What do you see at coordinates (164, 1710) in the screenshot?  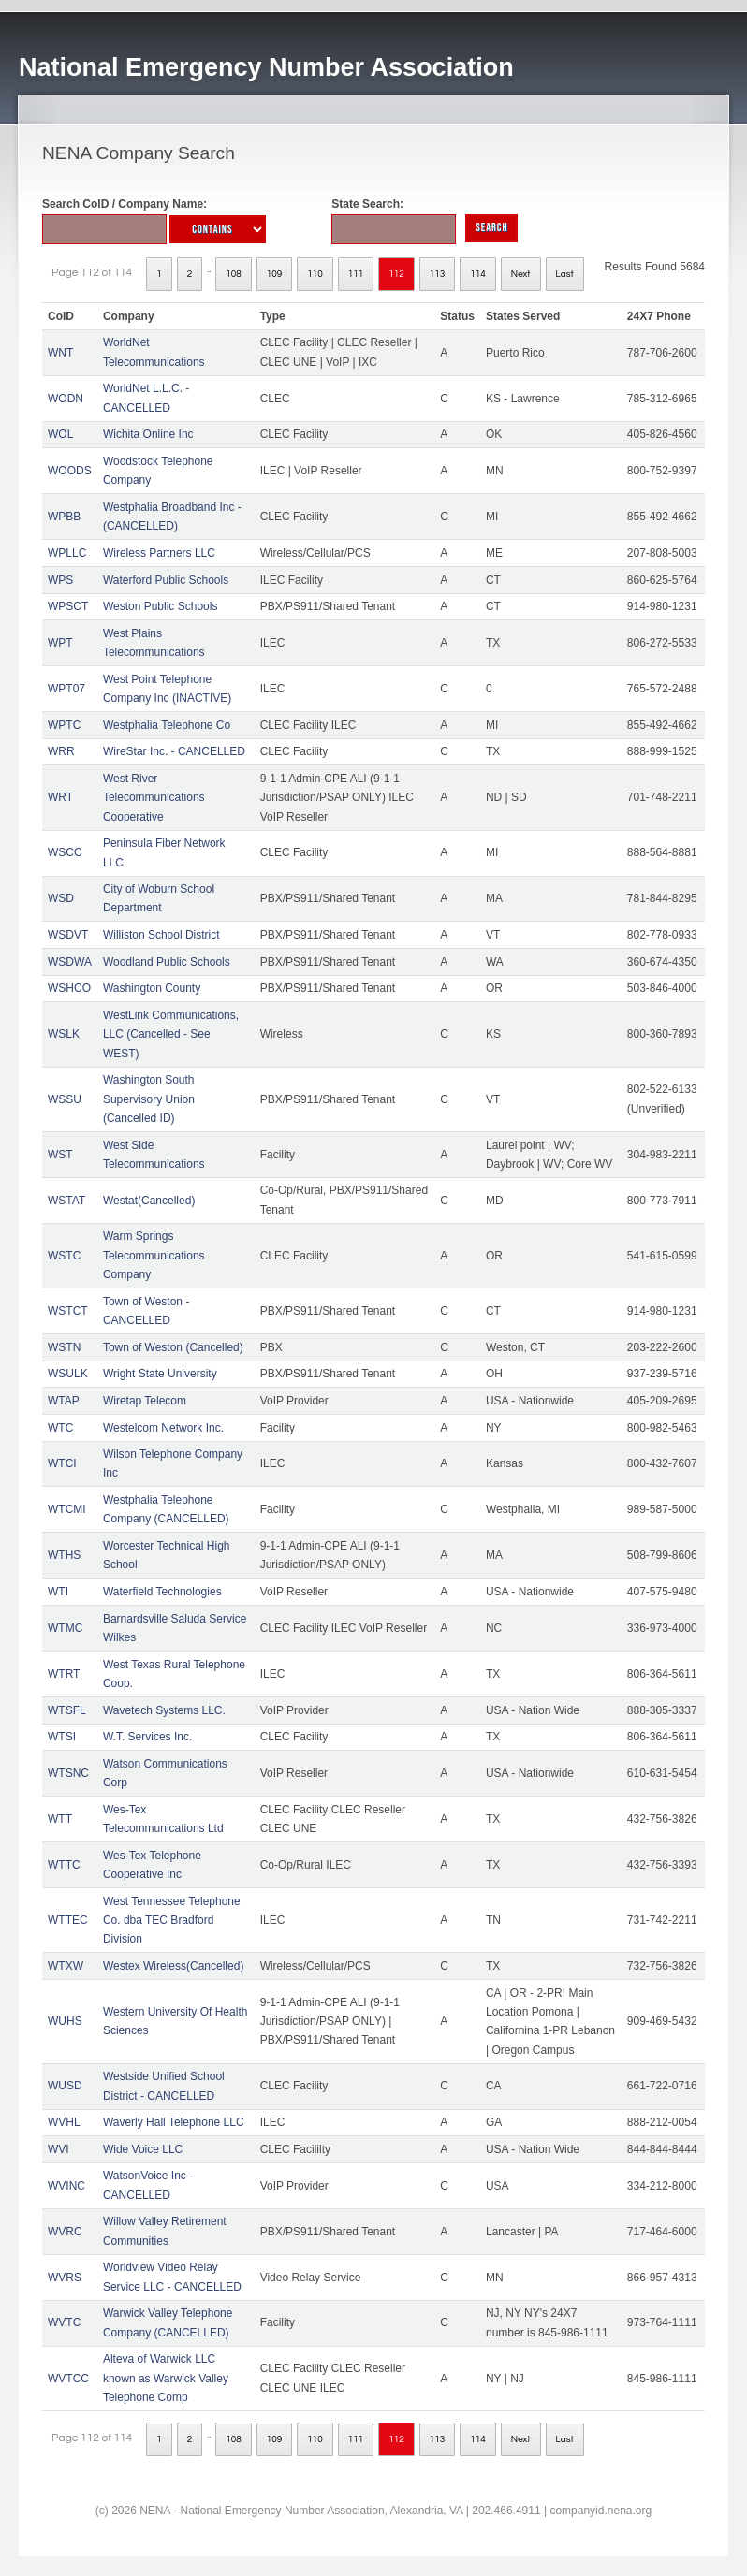 I see `Wavetech Systems LLC.` at bounding box center [164, 1710].